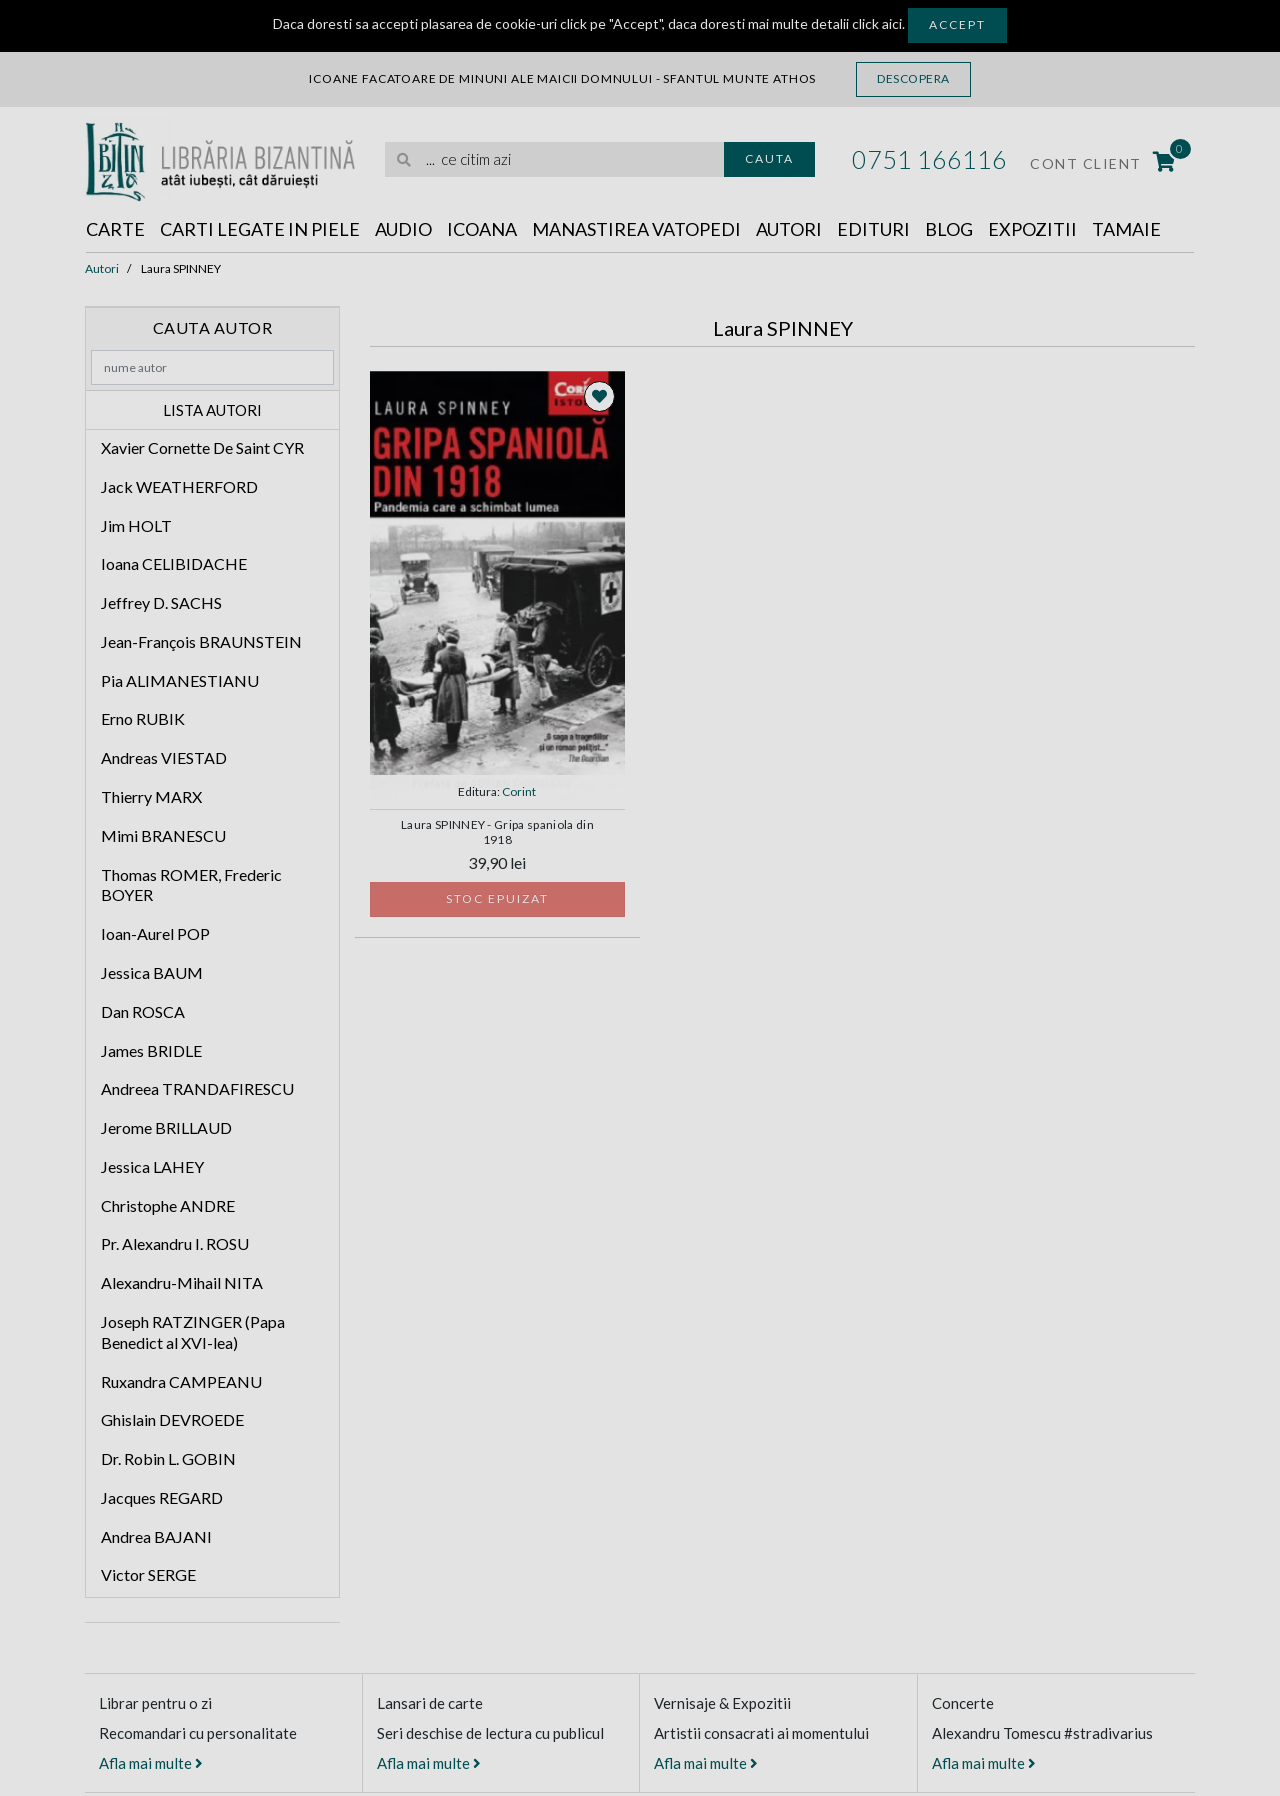 The width and height of the screenshot is (1280, 1796). What do you see at coordinates (143, 718) in the screenshot?
I see `Erno RUBIK` at bounding box center [143, 718].